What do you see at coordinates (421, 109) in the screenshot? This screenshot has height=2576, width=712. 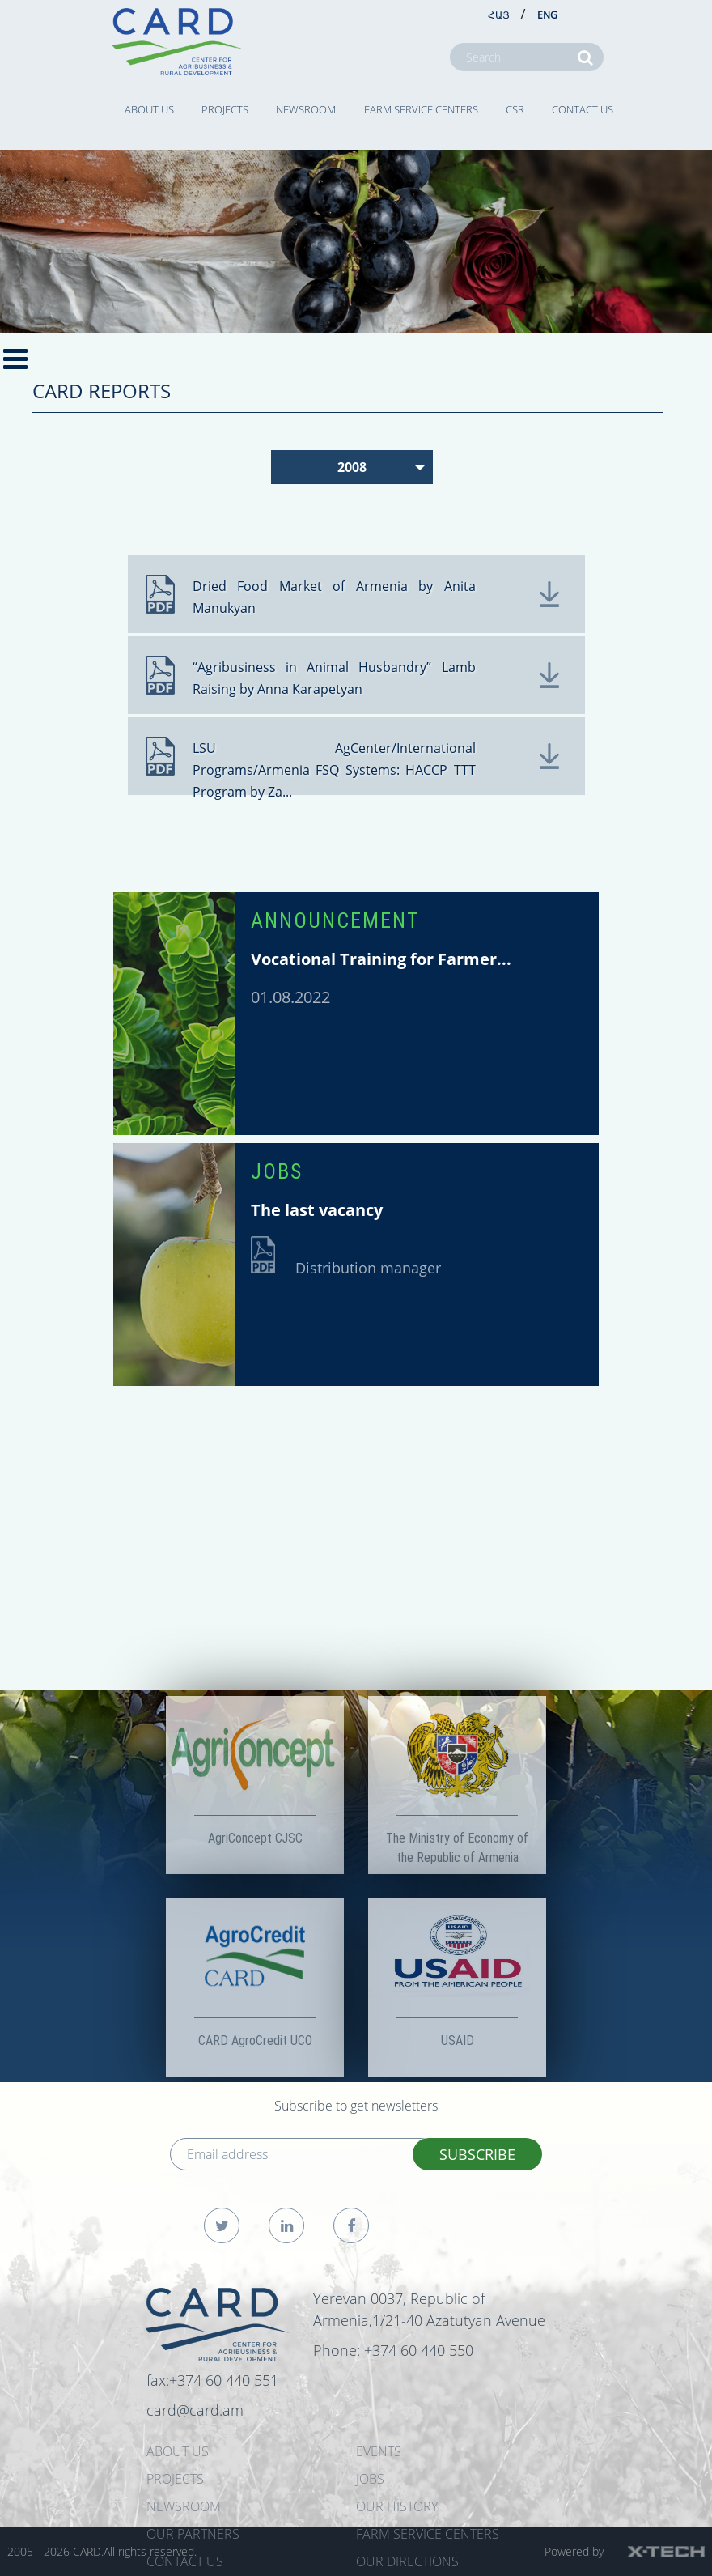 I see `Farm Service Centers` at bounding box center [421, 109].